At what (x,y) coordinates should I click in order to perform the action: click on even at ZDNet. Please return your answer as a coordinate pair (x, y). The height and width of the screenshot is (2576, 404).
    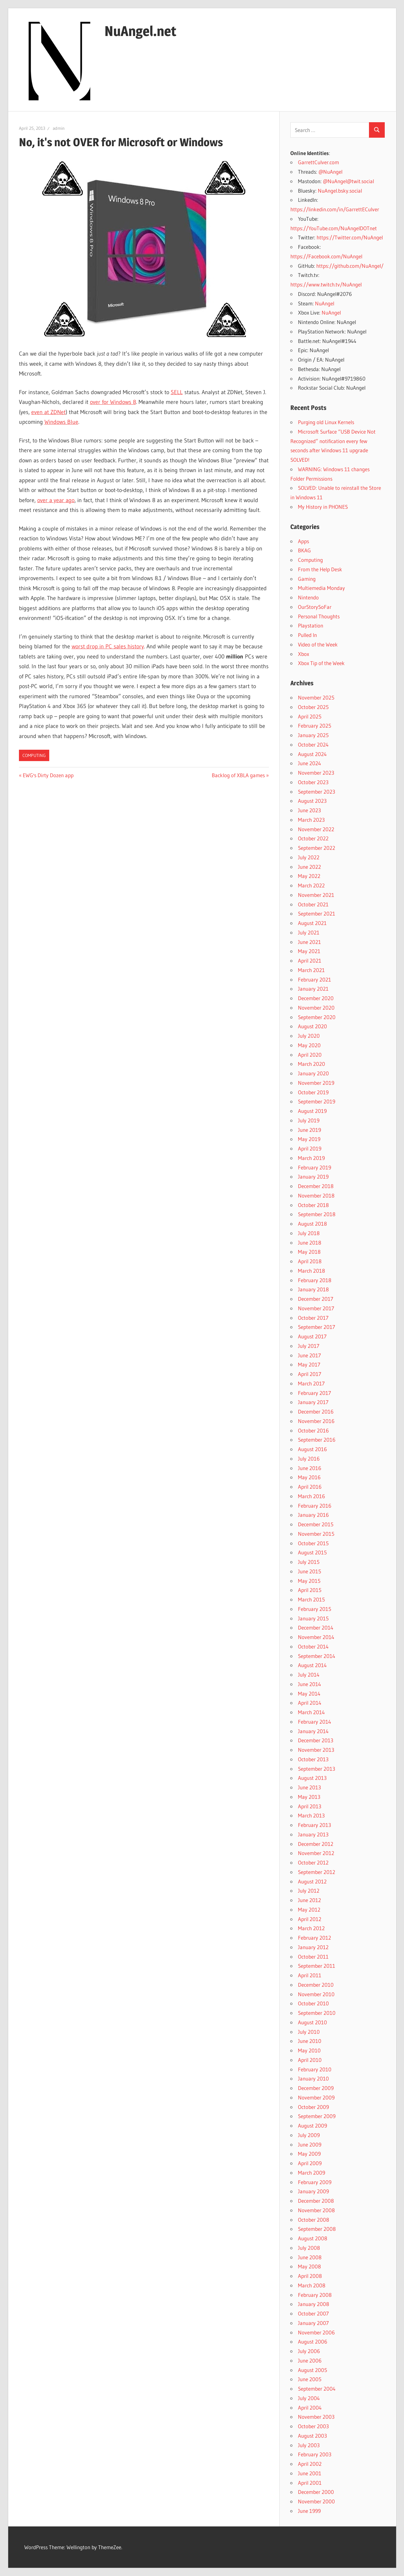
    Looking at the image, I should click on (48, 412).